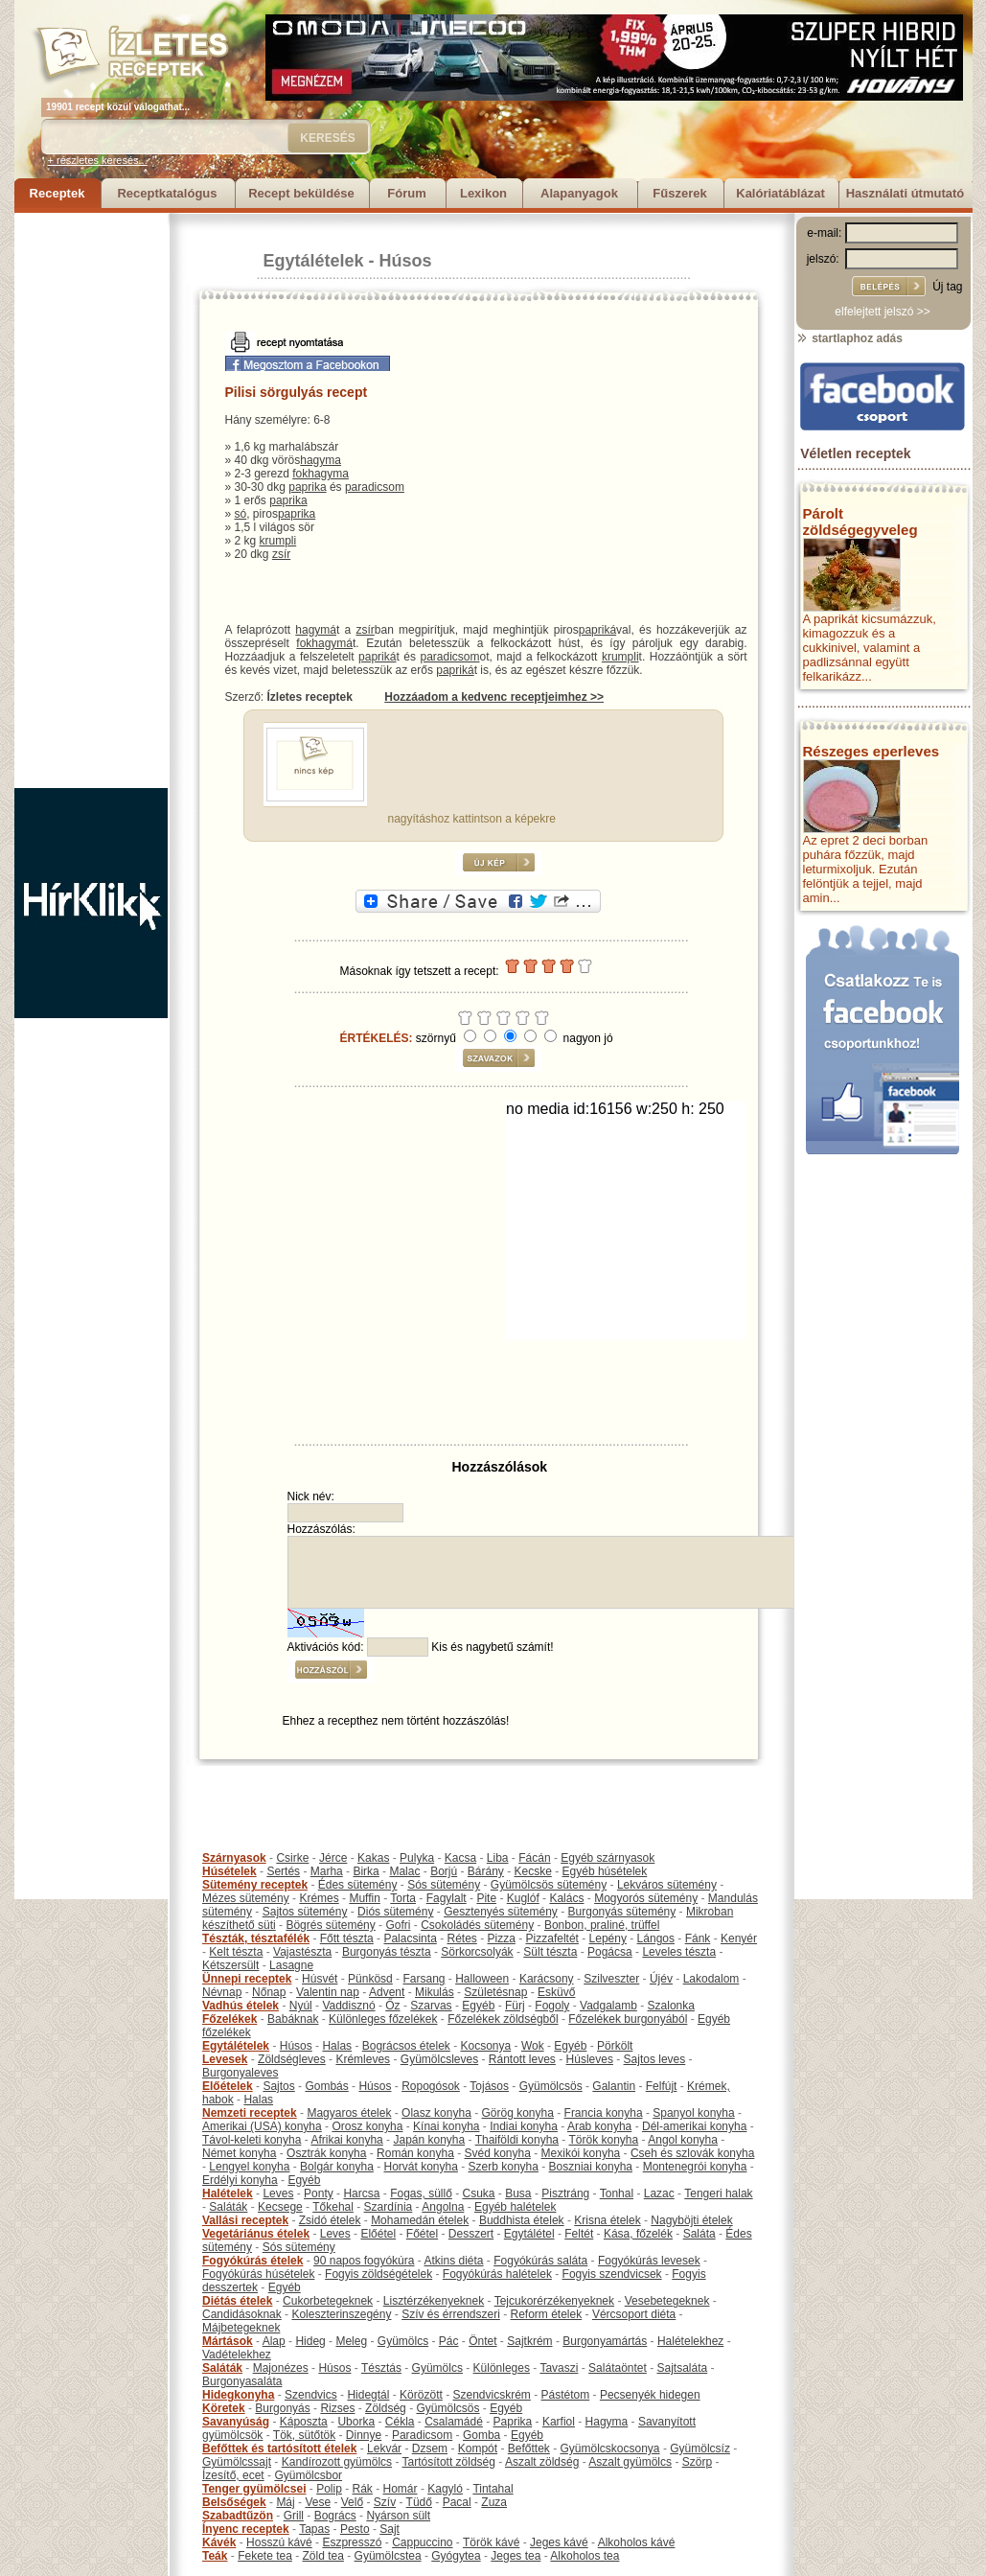 This screenshot has height=2576, width=986. What do you see at coordinates (429, 2448) in the screenshot?
I see `Dzsem` at bounding box center [429, 2448].